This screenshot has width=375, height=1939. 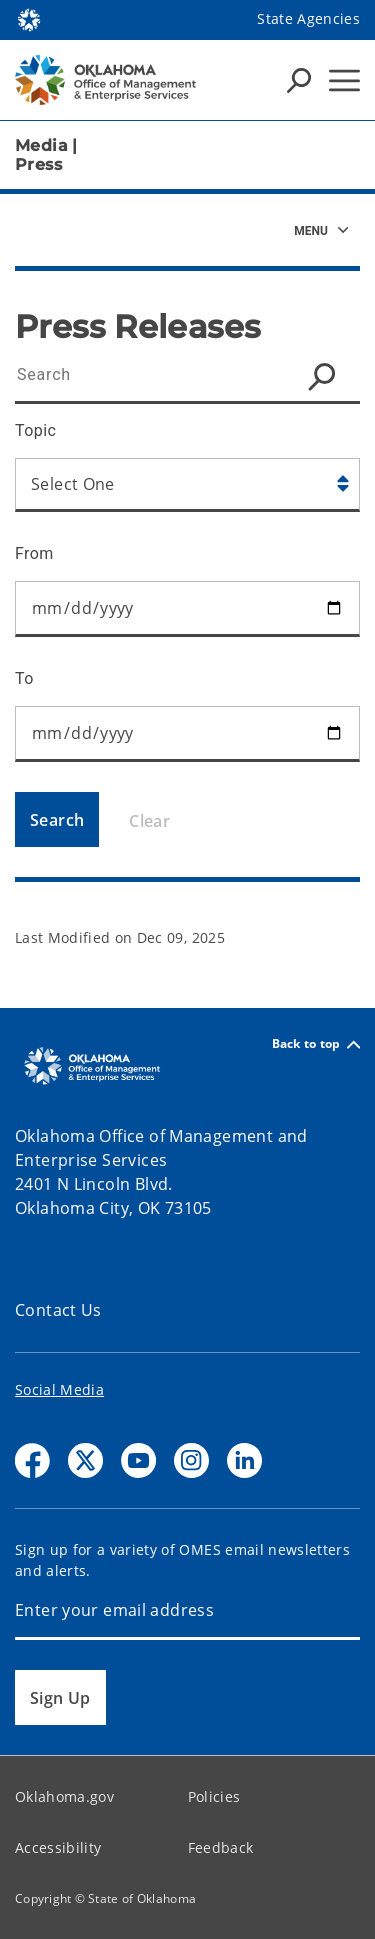 What do you see at coordinates (57, 819) in the screenshot?
I see `[Search]` at bounding box center [57, 819].